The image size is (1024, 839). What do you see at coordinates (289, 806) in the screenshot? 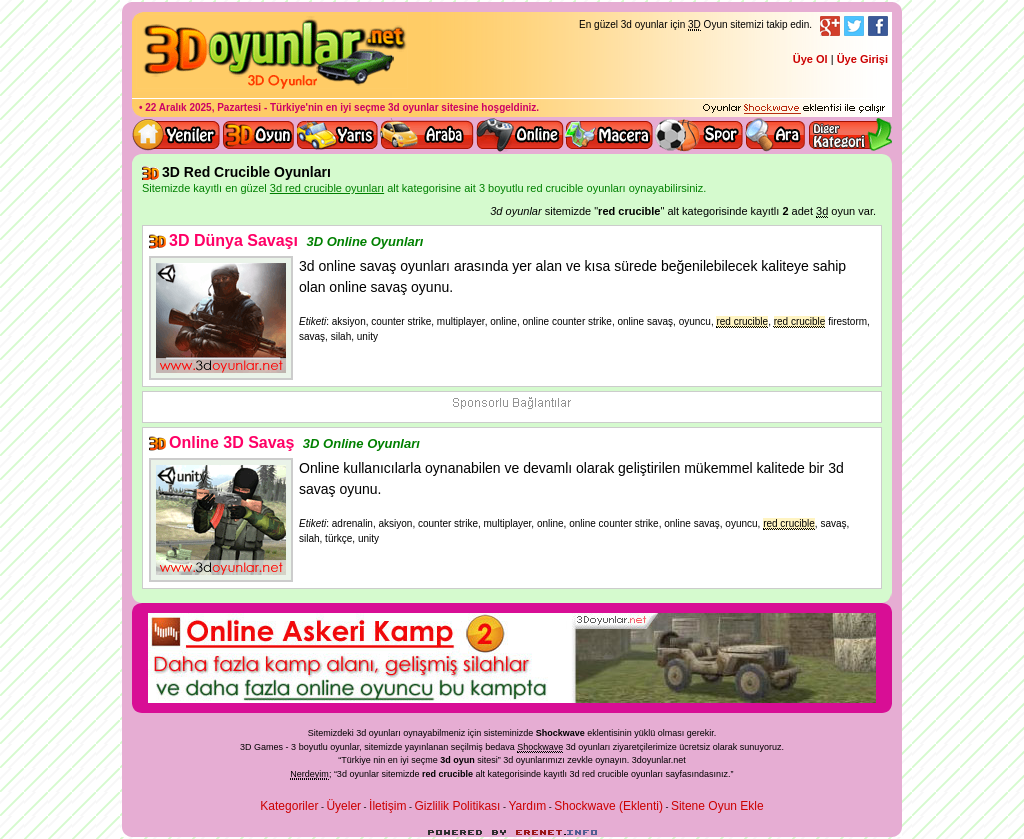
I see `Kategoriler` at bounding box center [289, 806].